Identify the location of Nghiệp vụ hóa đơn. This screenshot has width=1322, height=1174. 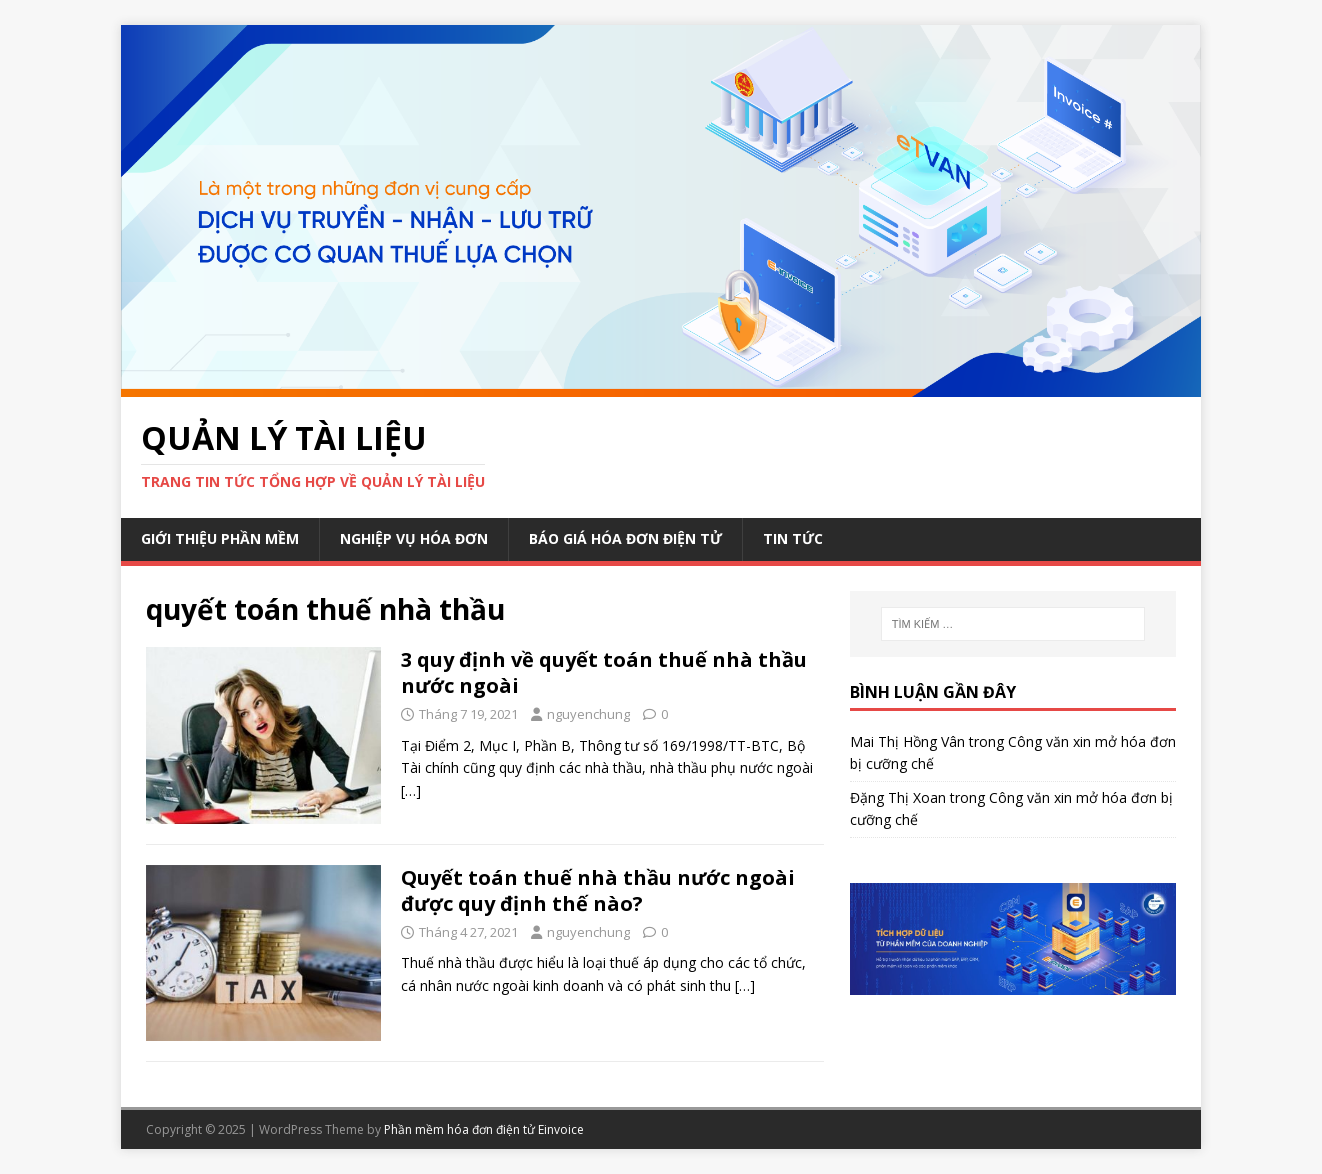
(414, 538).